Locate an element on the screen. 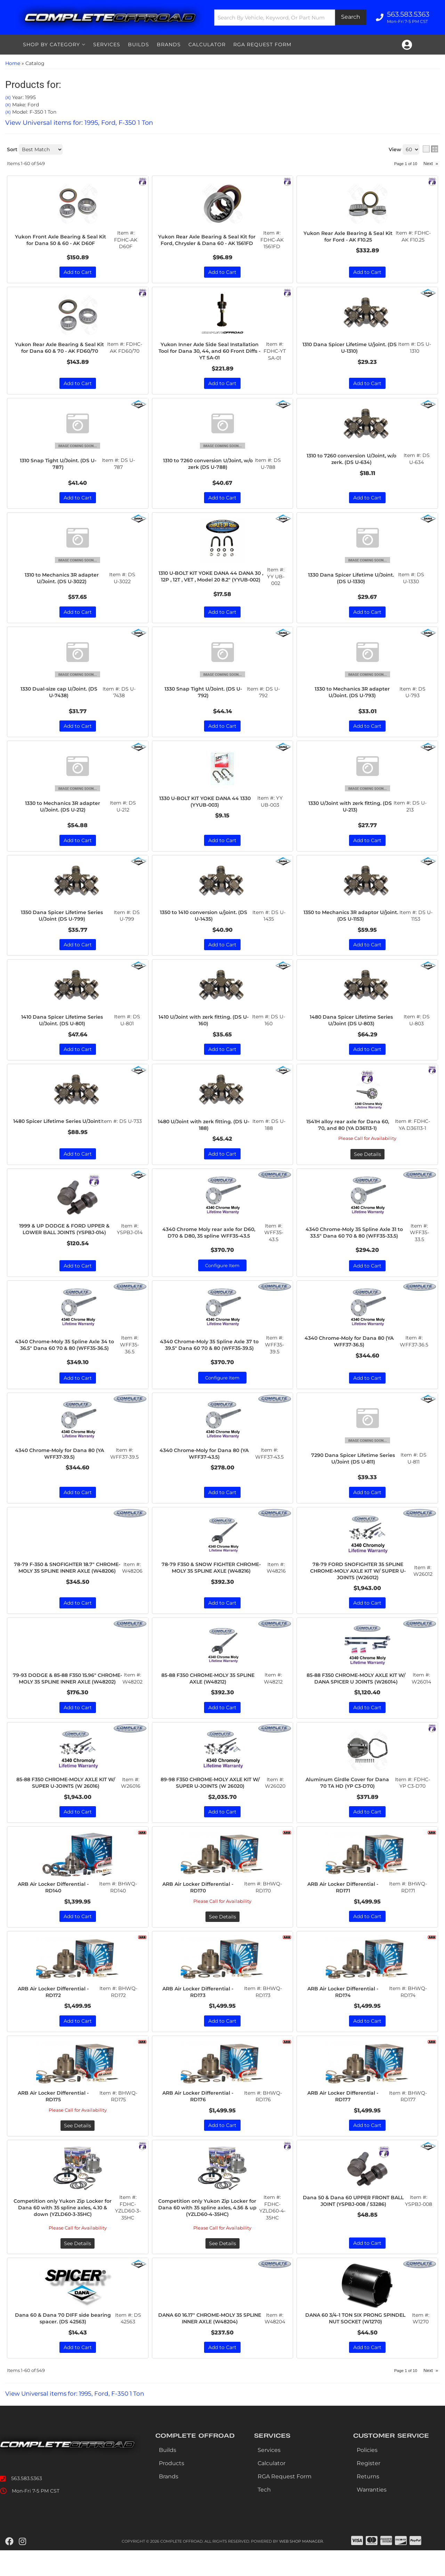 The width and height of the screenshot is (445, 2576). 85-88 F350 CHROME-MOLY AXLE KIT W/ DANA SPICER U JOINTS (W26014) is located at coordinates (357, 1692).